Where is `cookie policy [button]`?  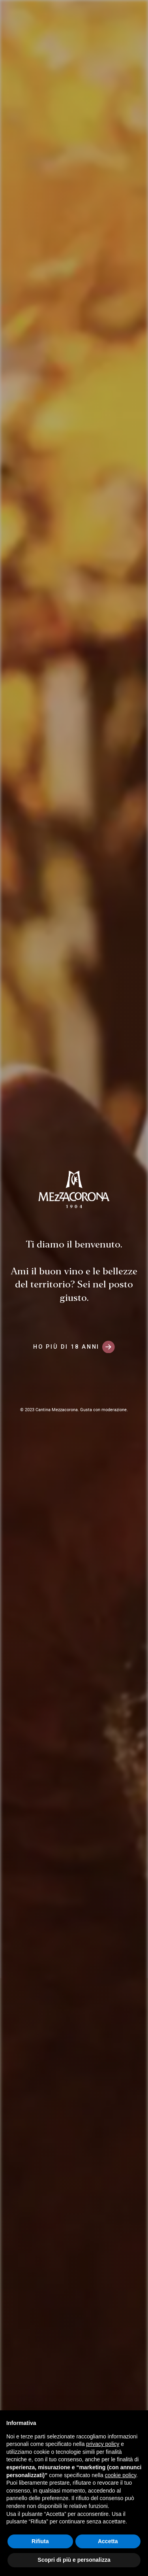
cookie policy [button] is located at coordinates (120, 2475).